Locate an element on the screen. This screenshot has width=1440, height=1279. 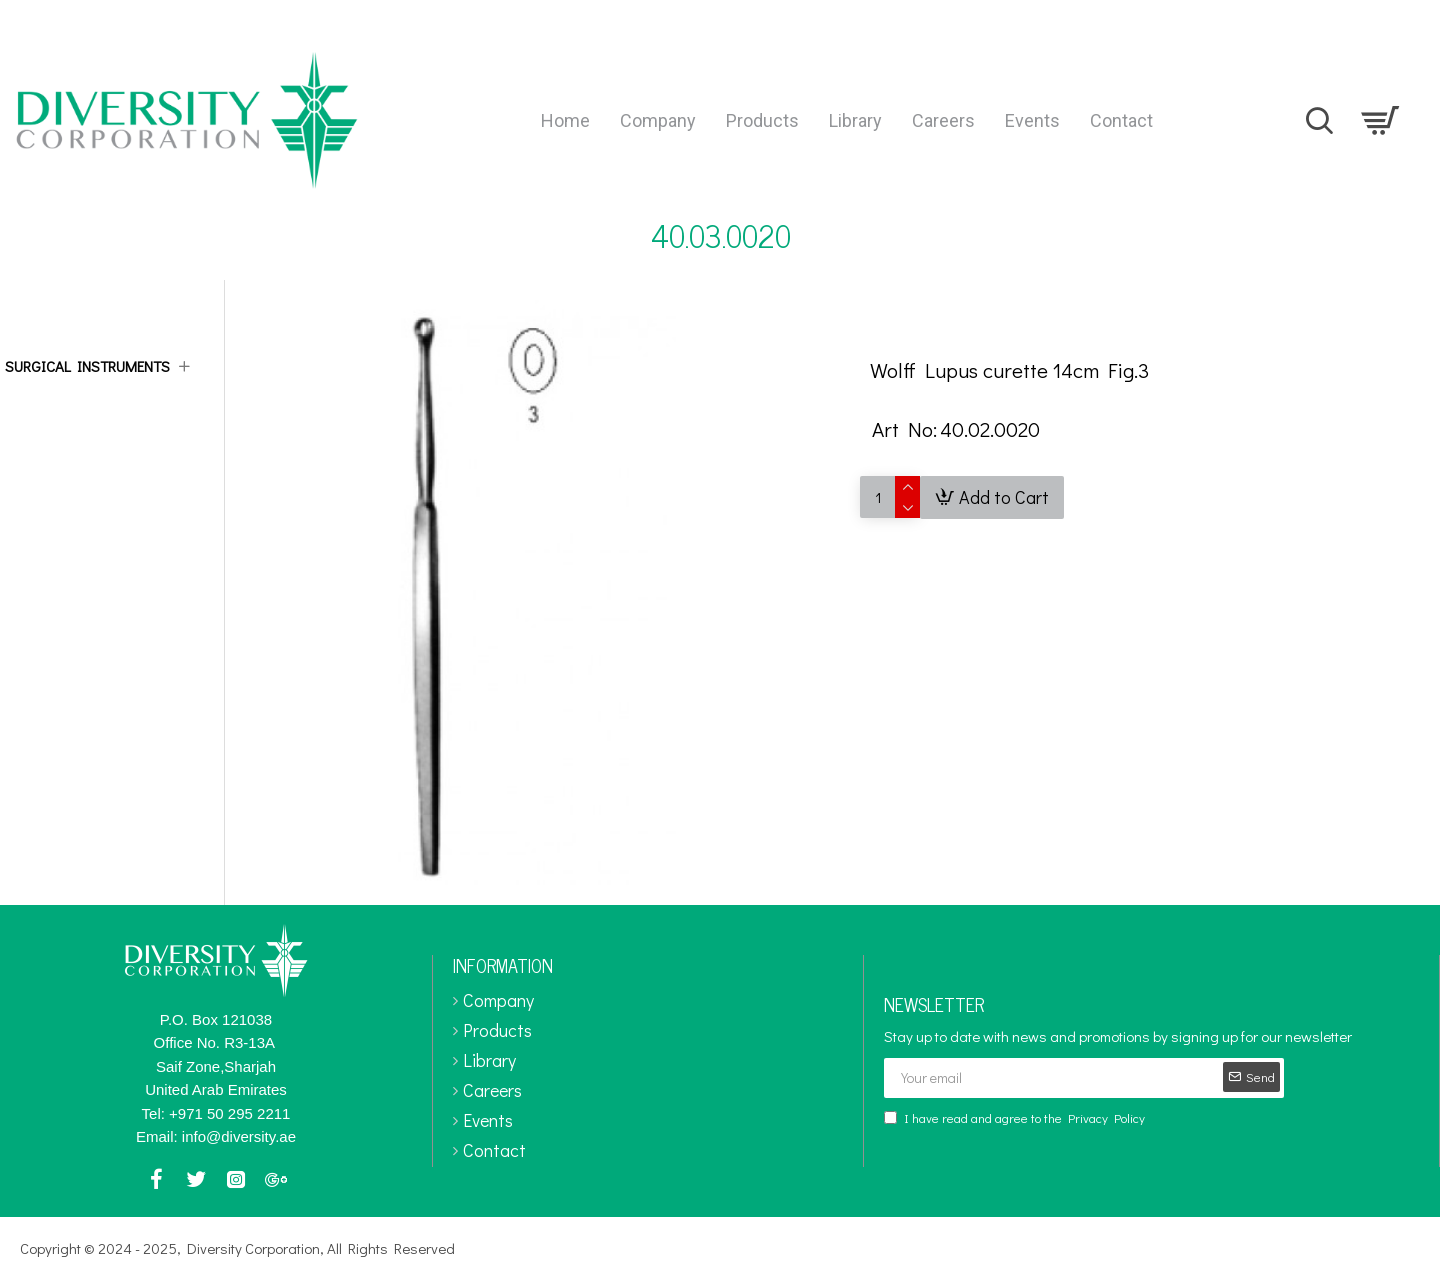
I have read and agree to the is located at coordinates (1016, 1118).